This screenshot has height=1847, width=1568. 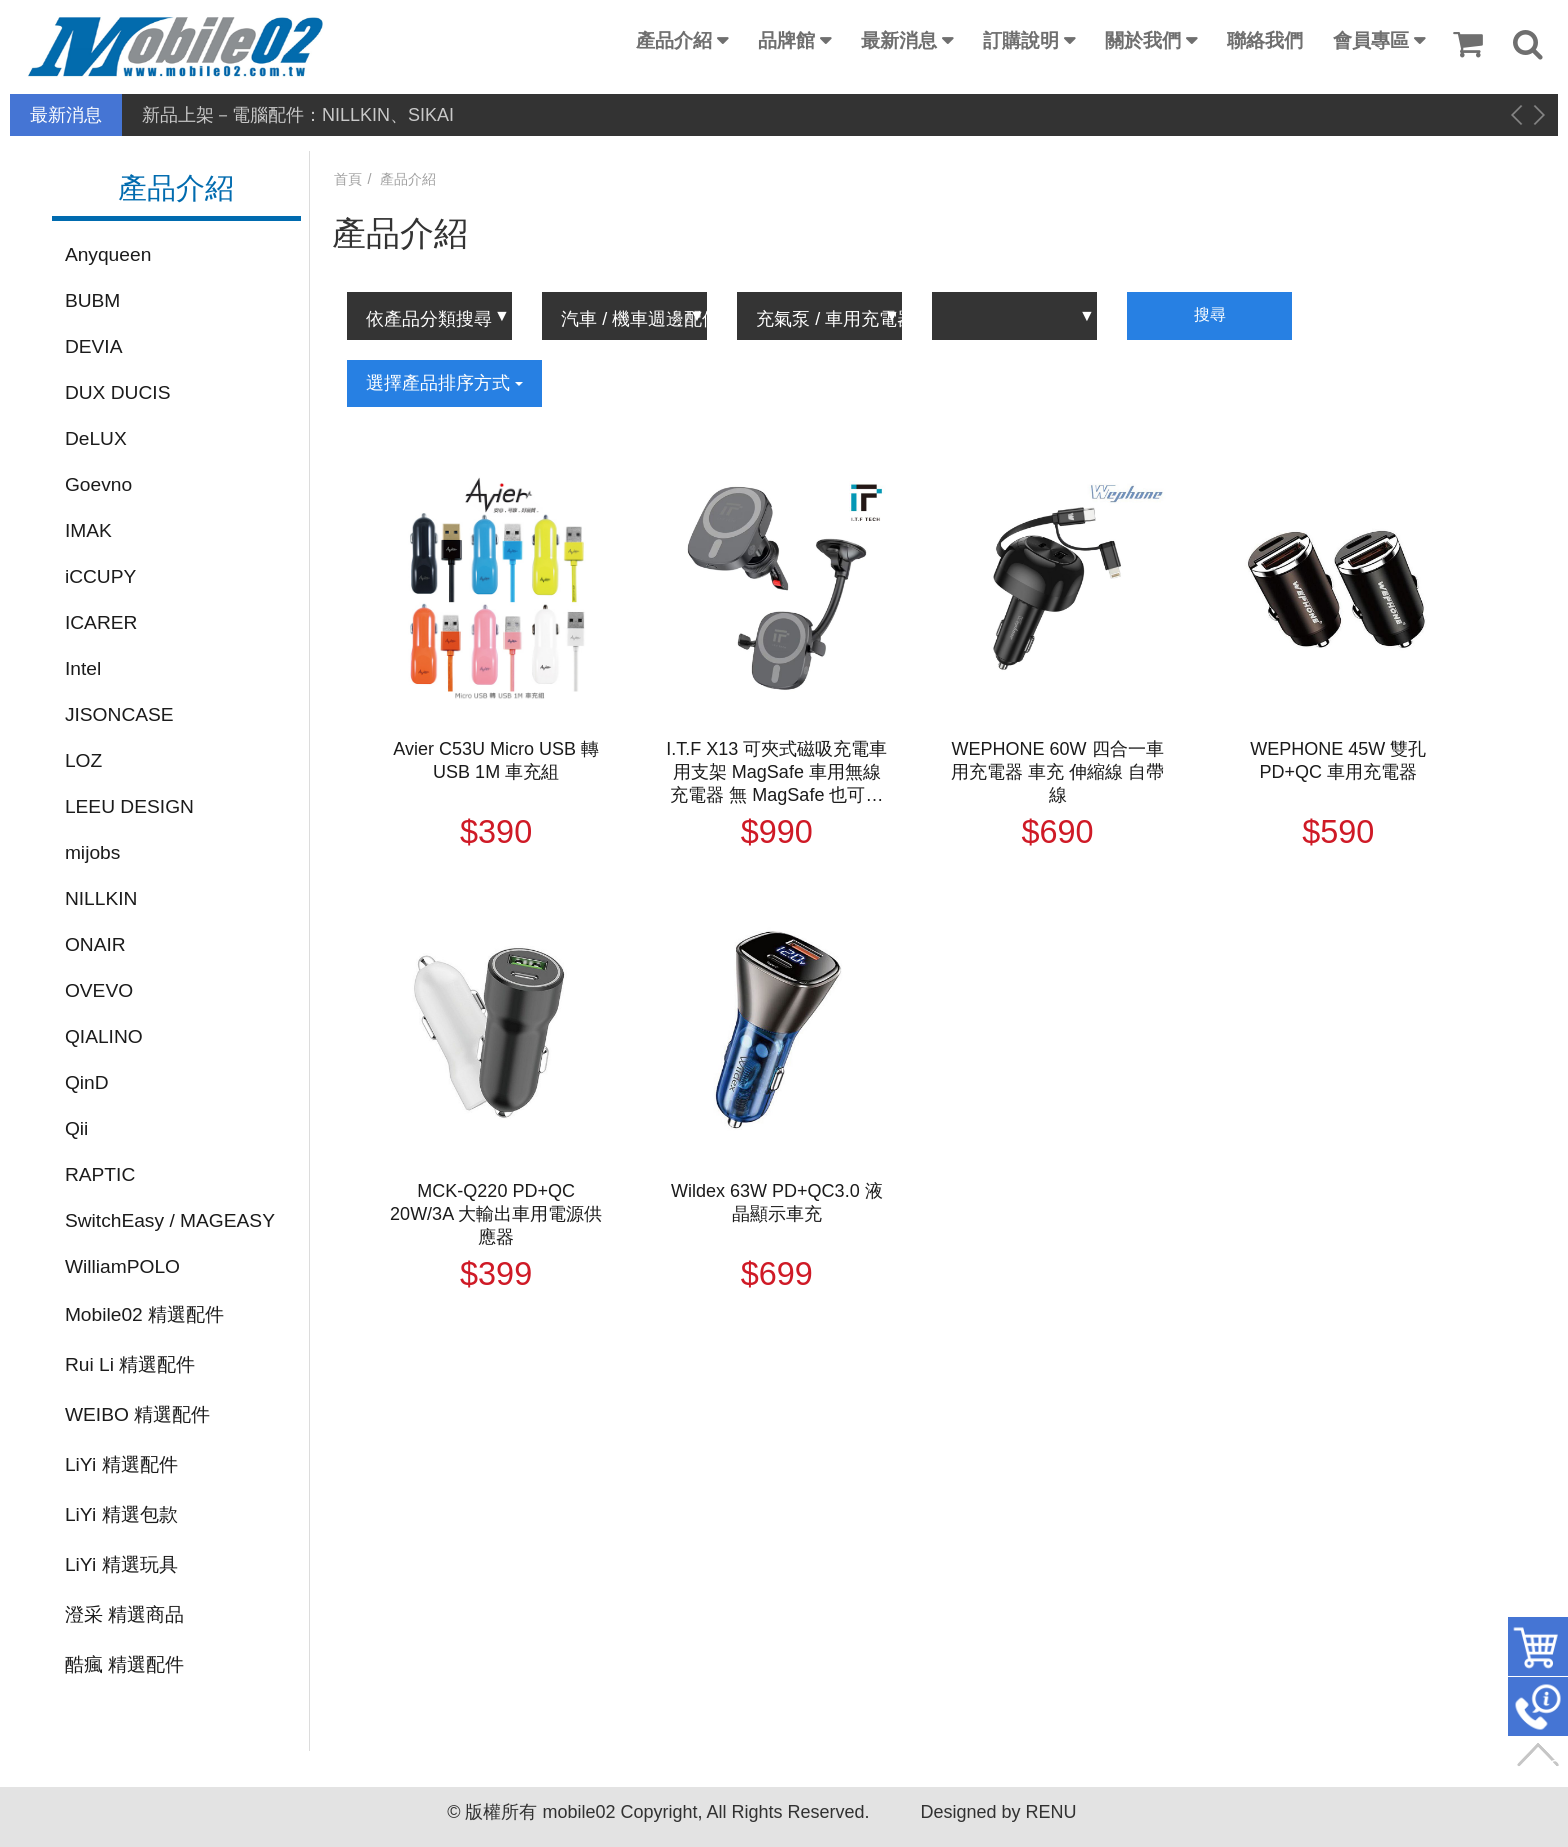 What do you see at coordinates (101, 622) in the screenshot?
I see `ICARER` at bounding box center [101, 622].